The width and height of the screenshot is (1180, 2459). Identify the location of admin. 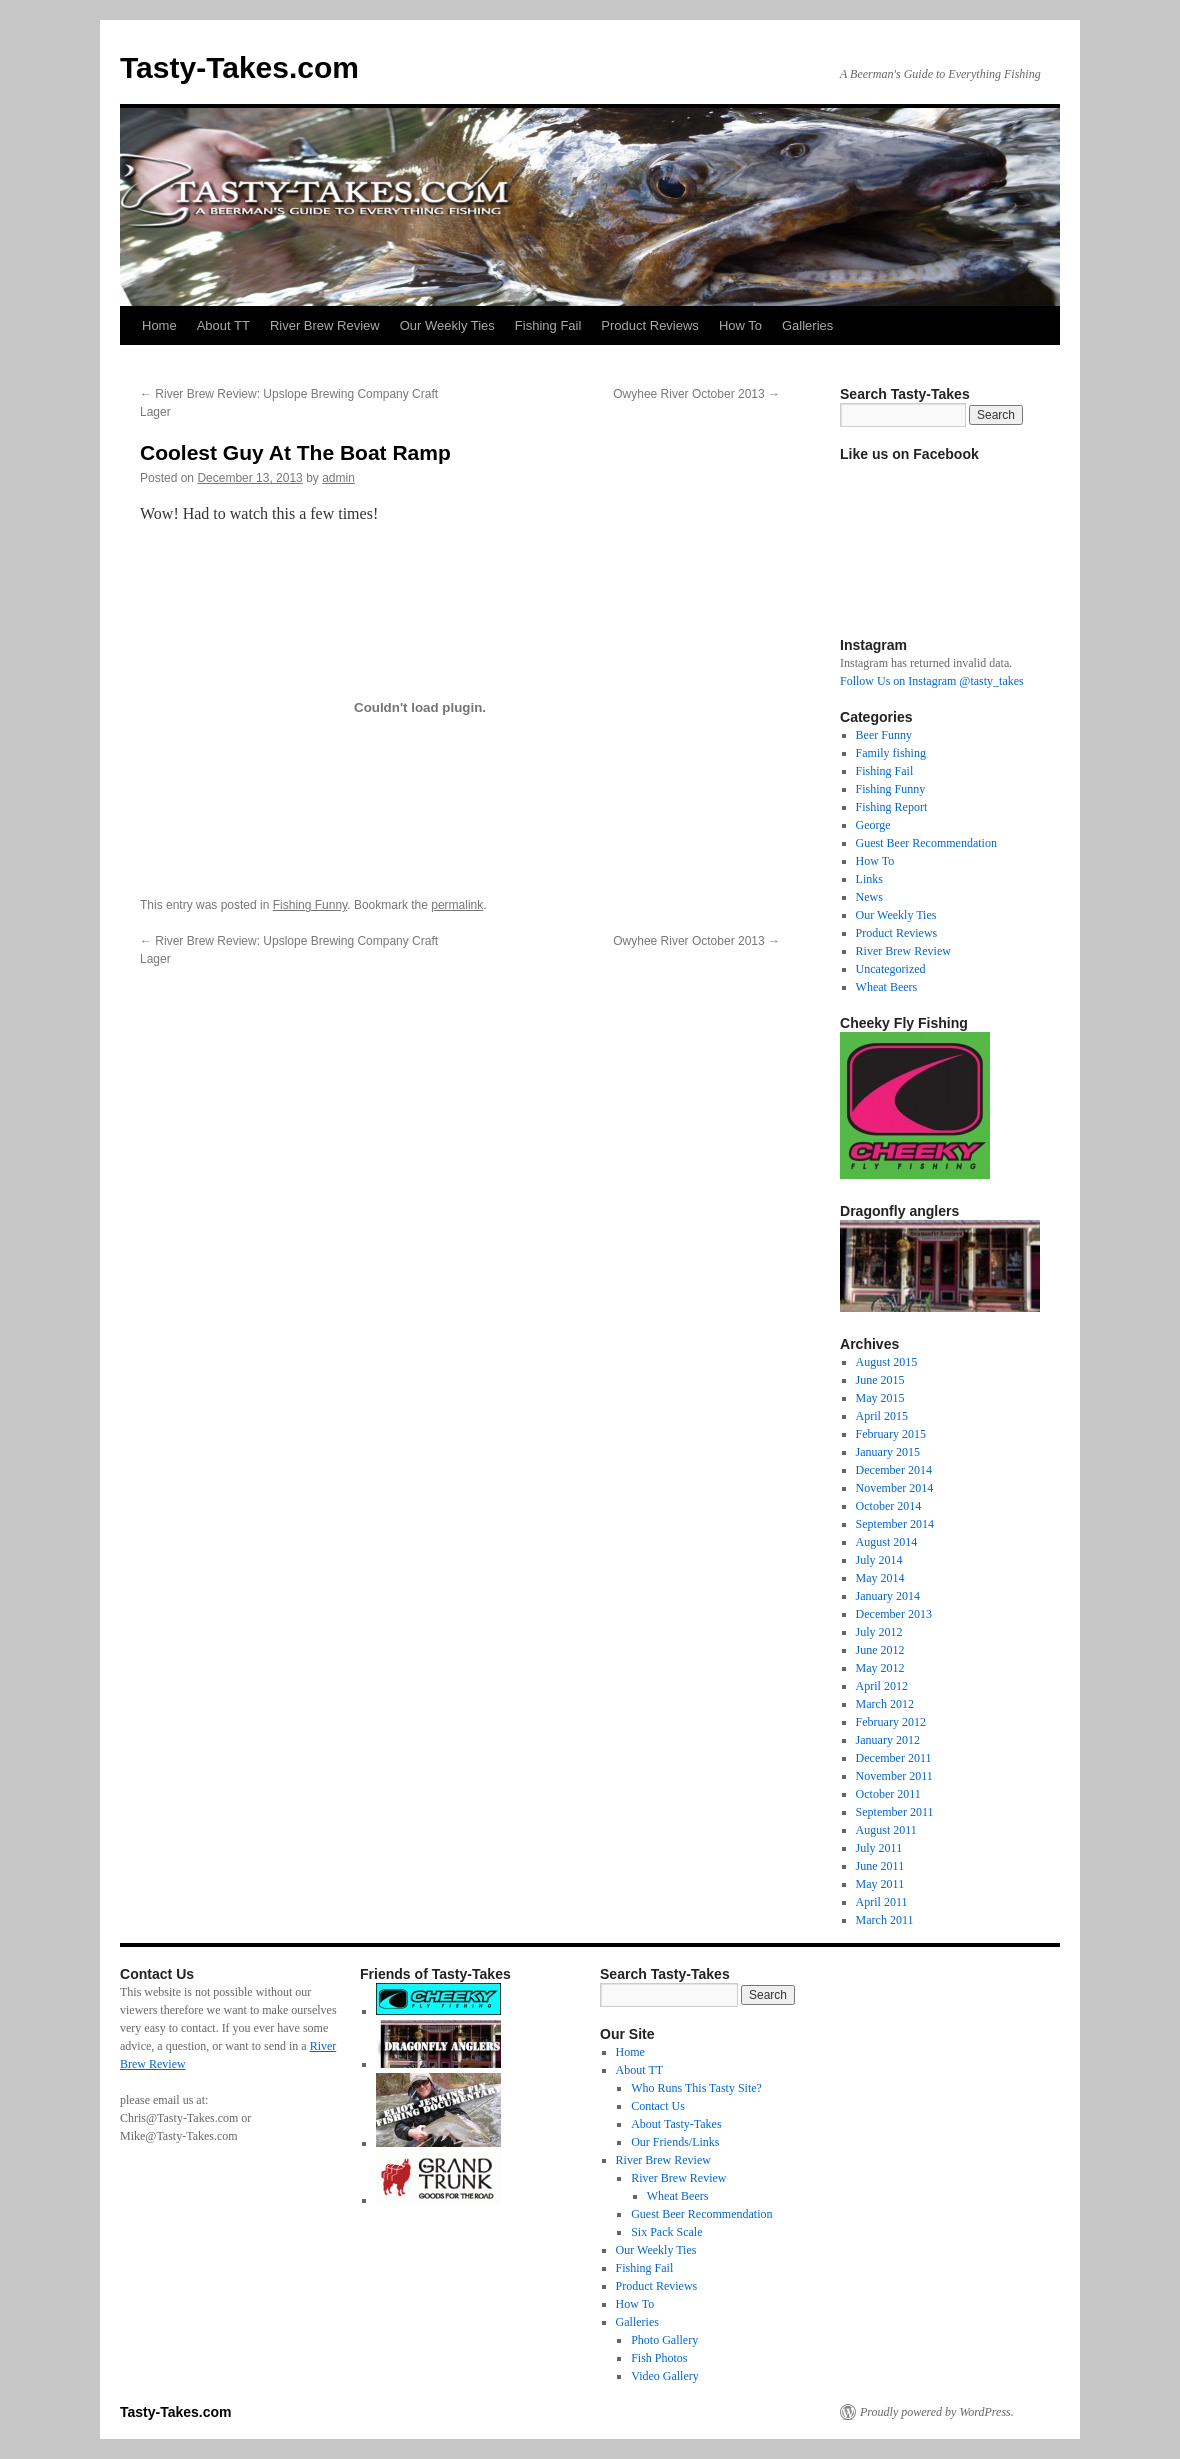
(338, 478).